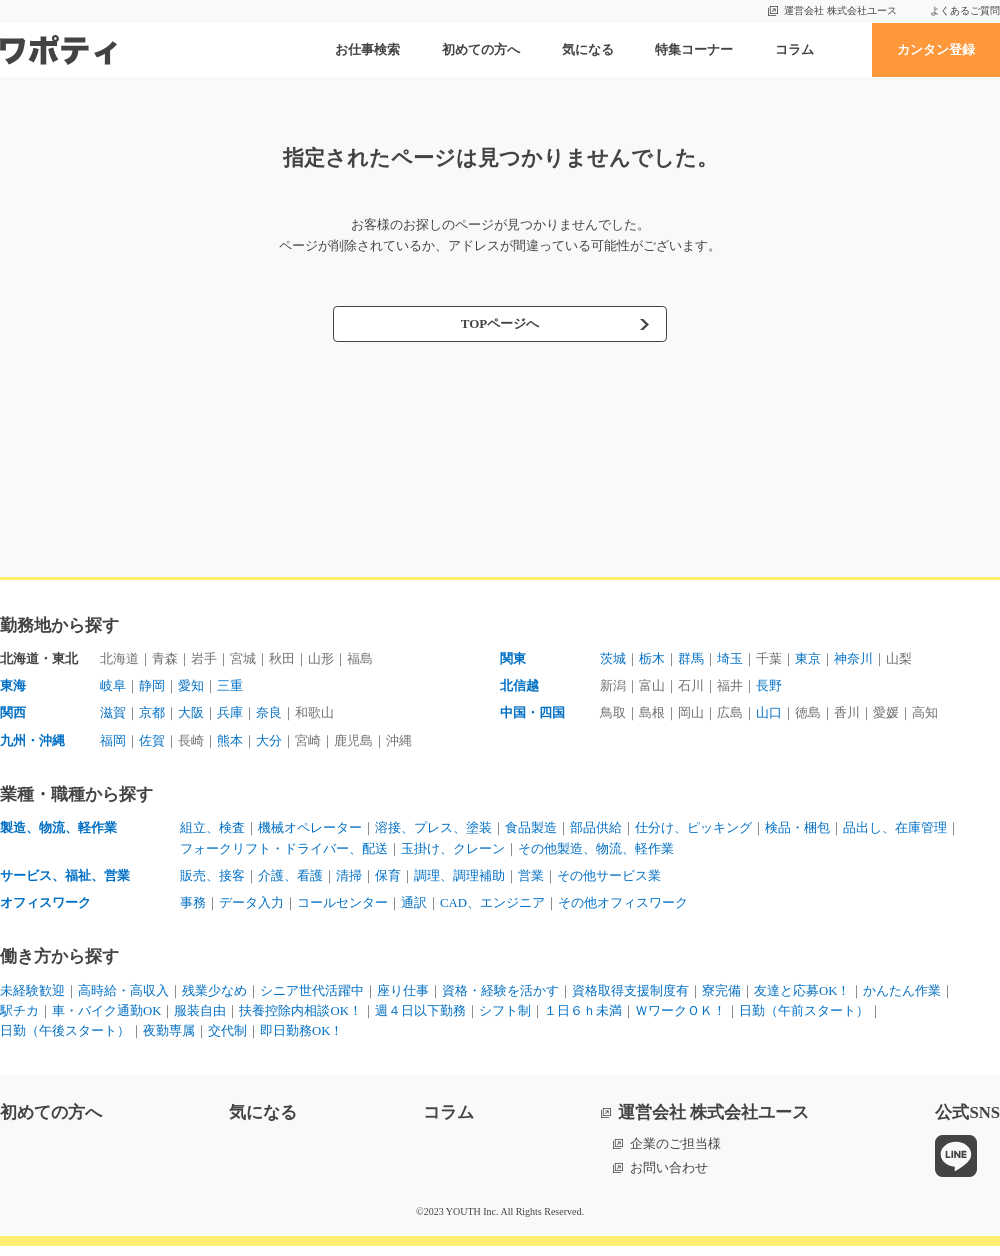 The image size is (1000, 1256). What do you see at coordinates (230, 743) in the screenshot?
I see `熊本` at bounding box center [230, 743].